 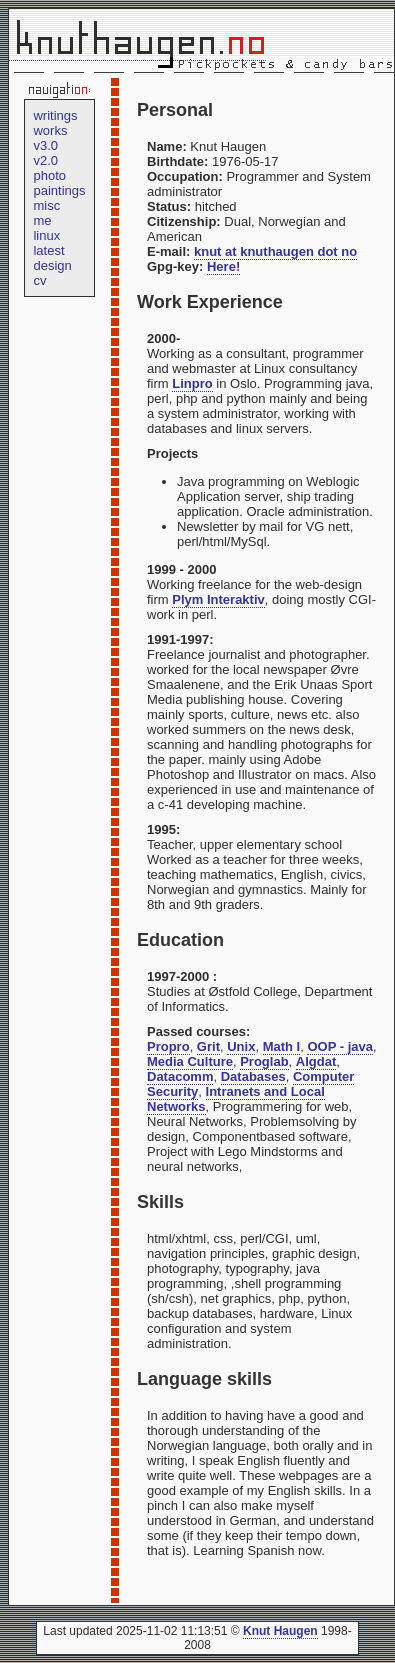 I want to click on Plym Interaktiv, so click(x=218, y=599).